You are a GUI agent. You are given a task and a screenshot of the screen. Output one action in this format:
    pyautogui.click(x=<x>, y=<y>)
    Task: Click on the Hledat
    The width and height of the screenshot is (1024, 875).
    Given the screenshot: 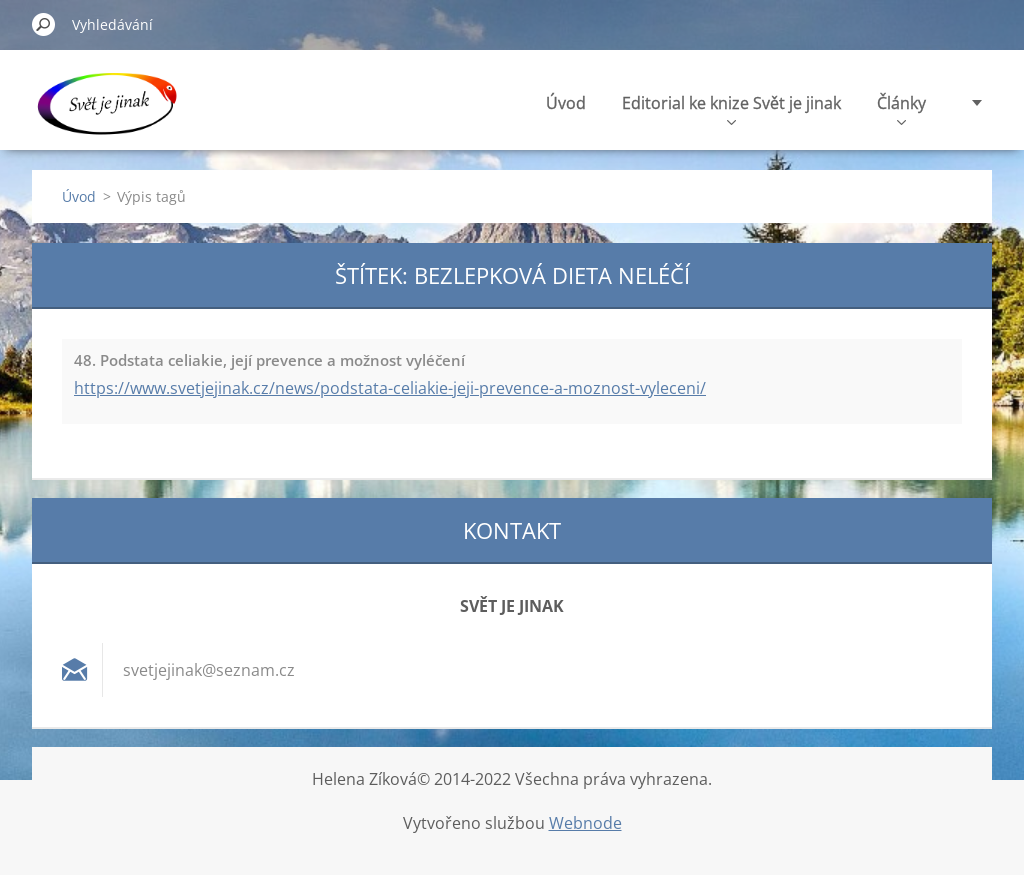 What is the action you would take?
    pyautogui.click(x=44, y=24)
    